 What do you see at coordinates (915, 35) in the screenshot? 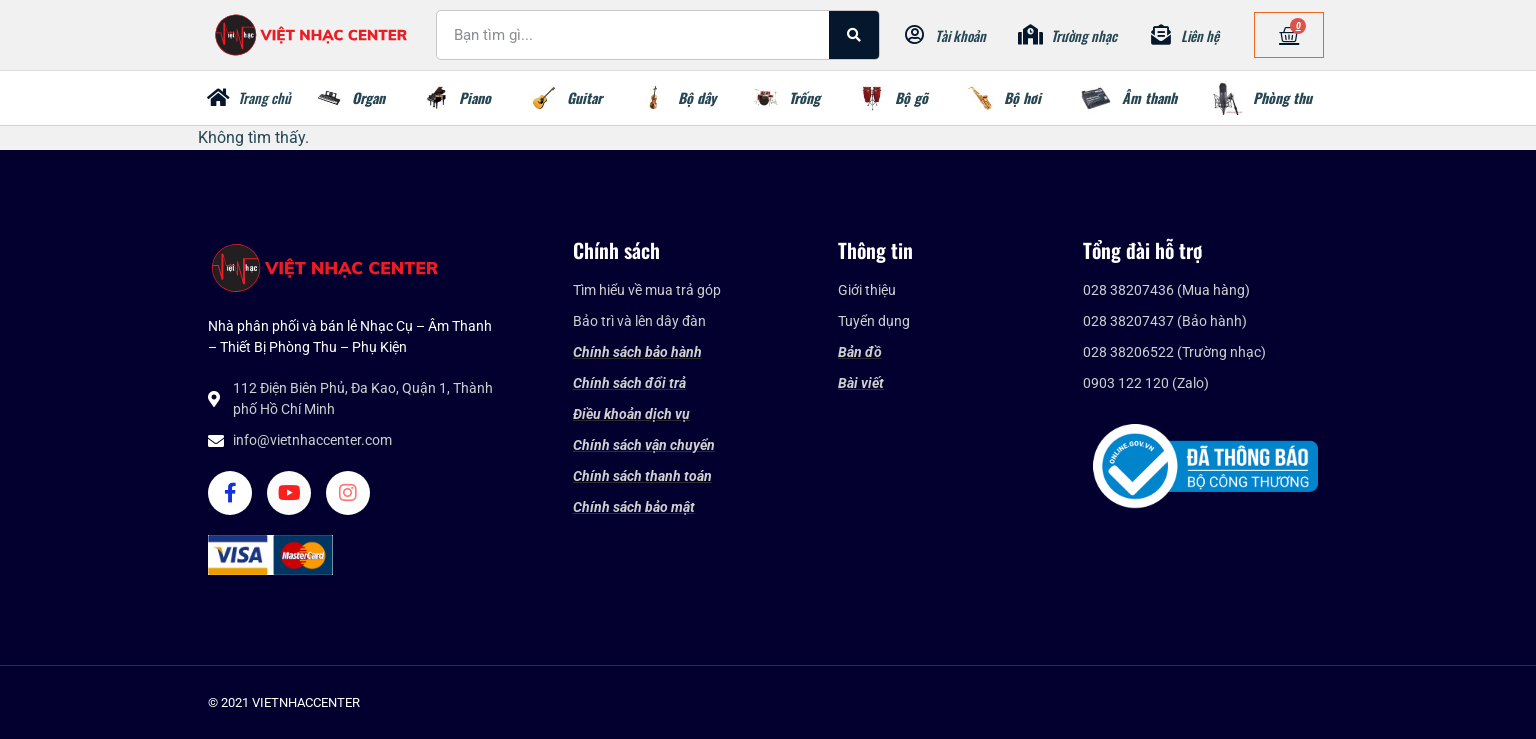
I see `[Tài khoản]` at bounding box center [915, 35].